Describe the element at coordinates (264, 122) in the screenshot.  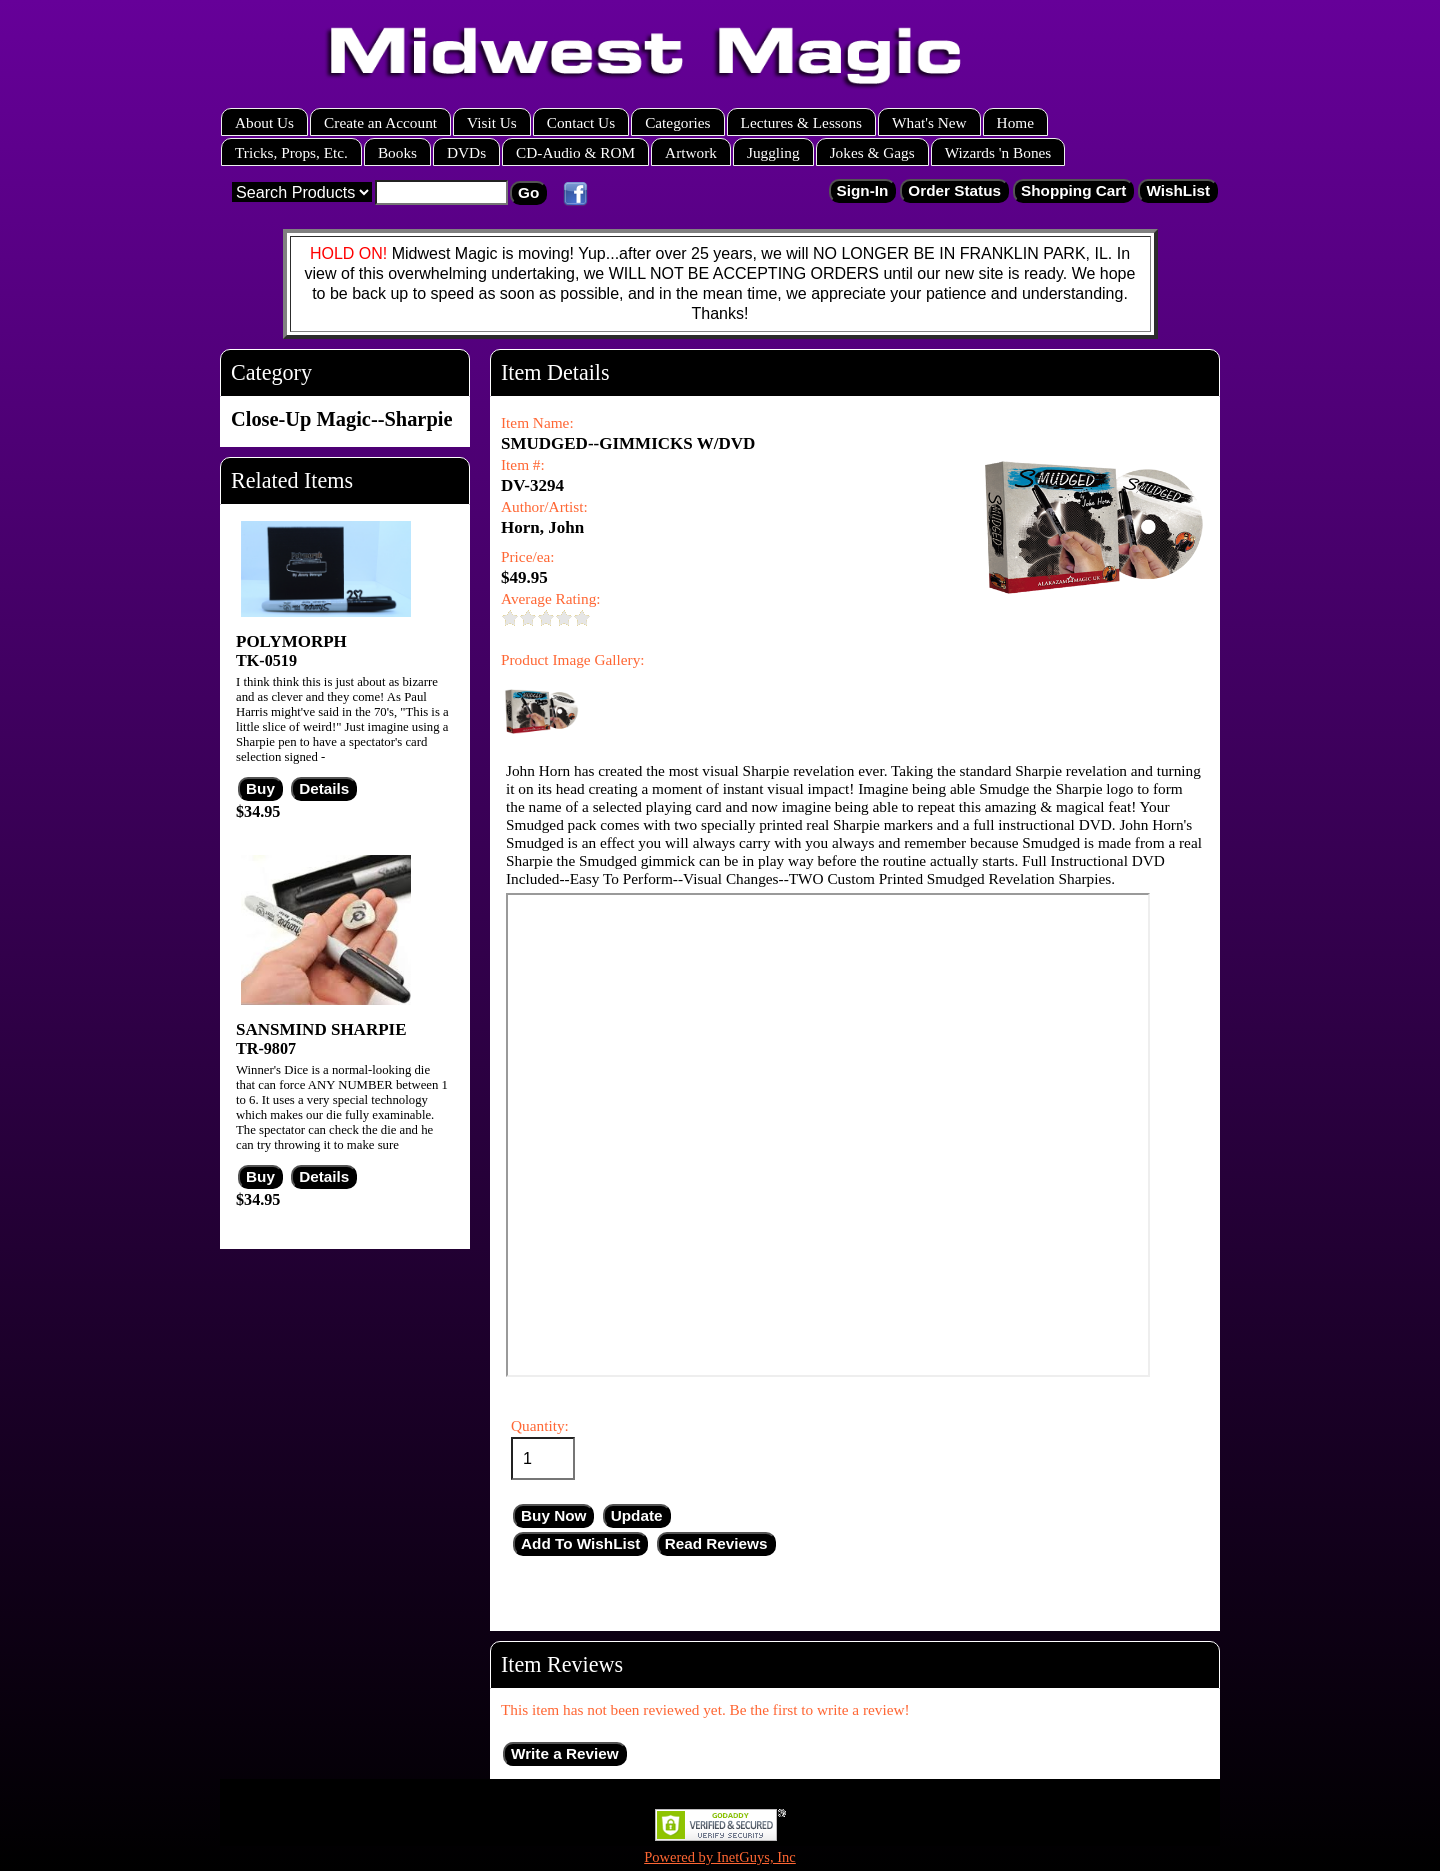
I see `About Us` at that location.